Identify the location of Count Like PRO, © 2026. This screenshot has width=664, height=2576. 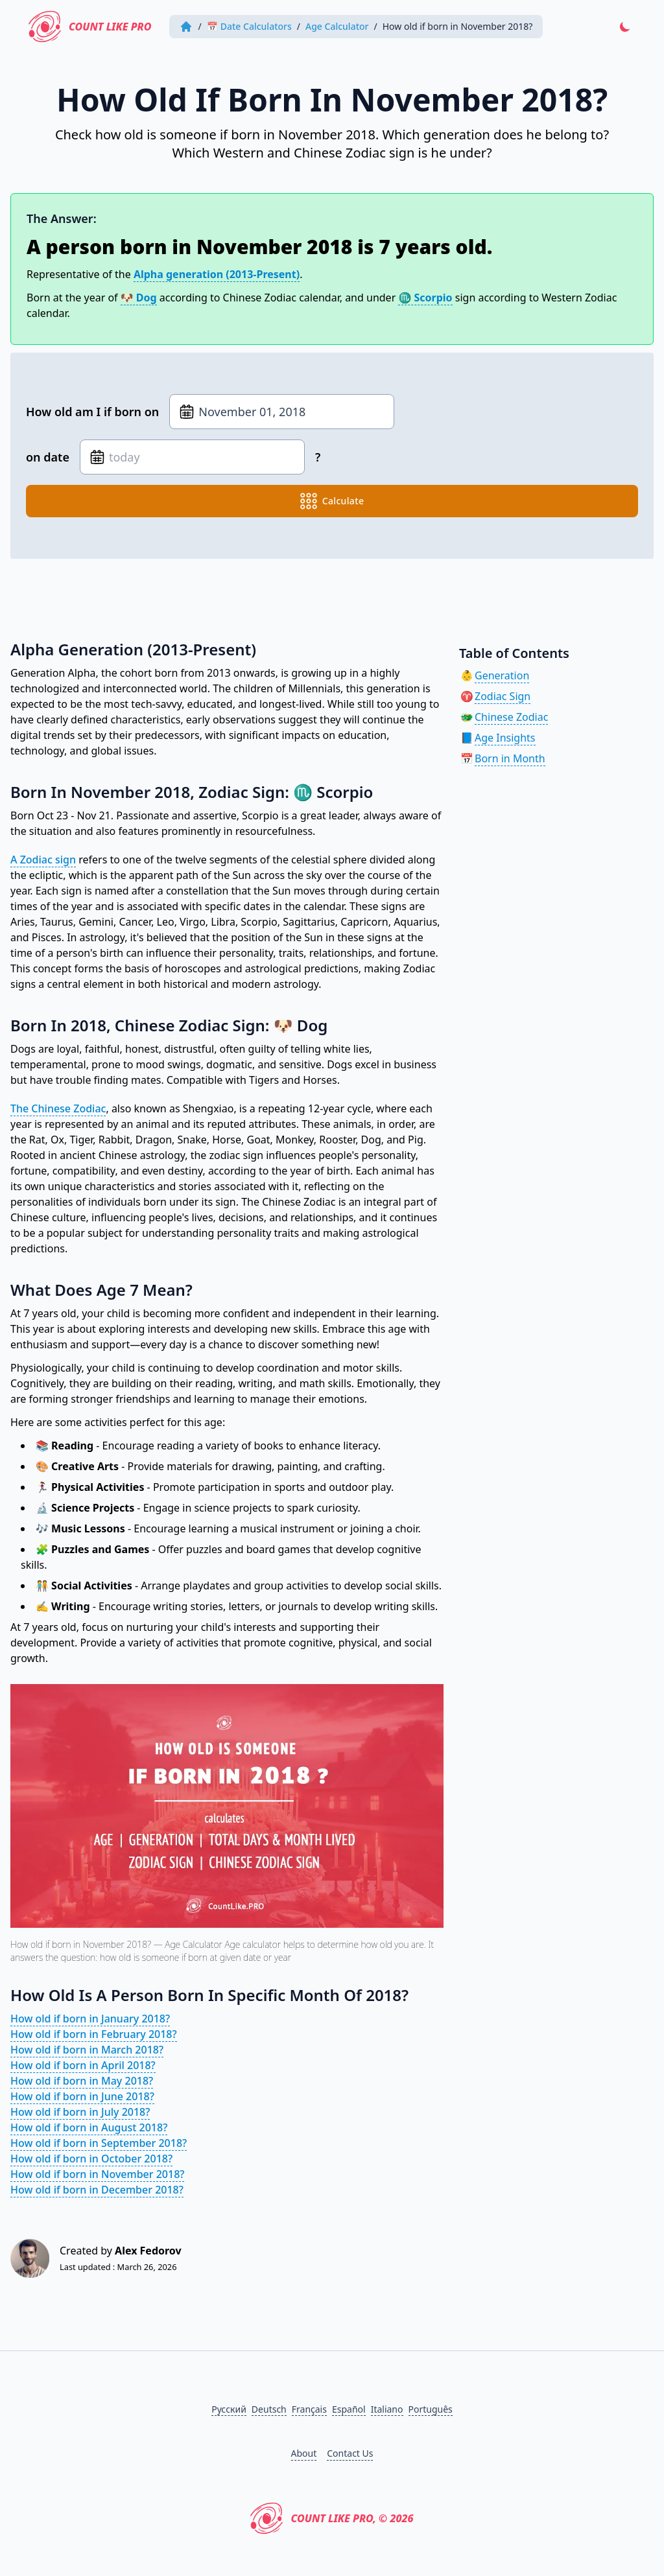
(331, 2518).